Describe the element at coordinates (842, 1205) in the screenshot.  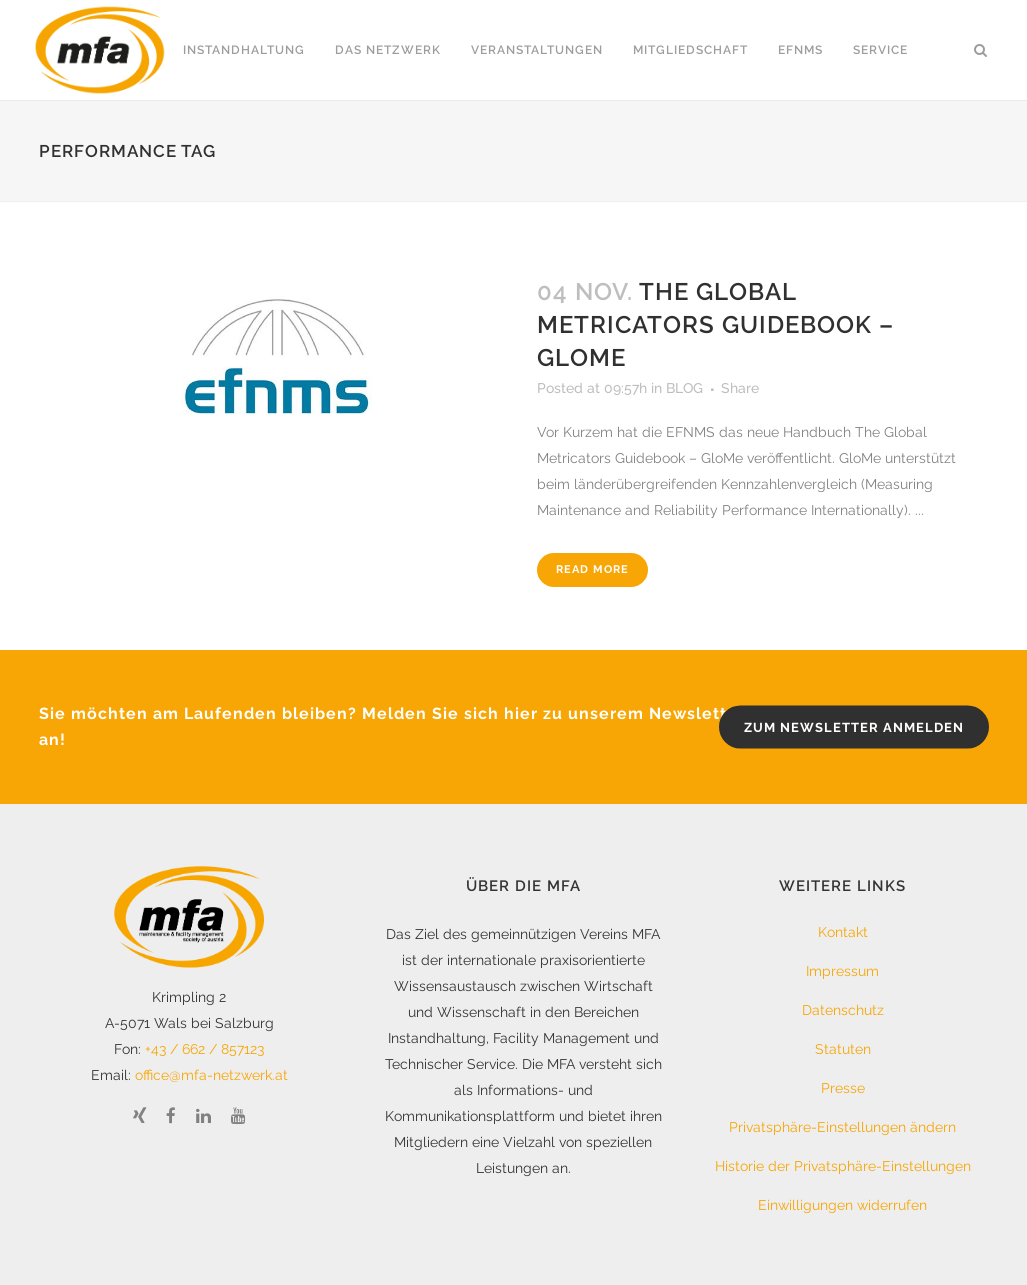
I see `Einwilligungen widerrufen` at that location.